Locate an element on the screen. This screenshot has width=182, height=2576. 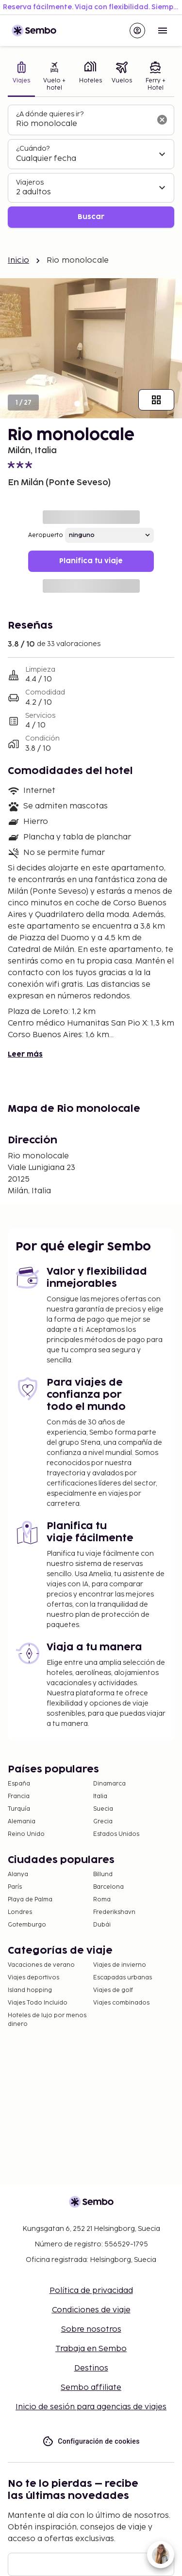
[Mostrar todas las imágenes] is located at coordinates (156, 400).